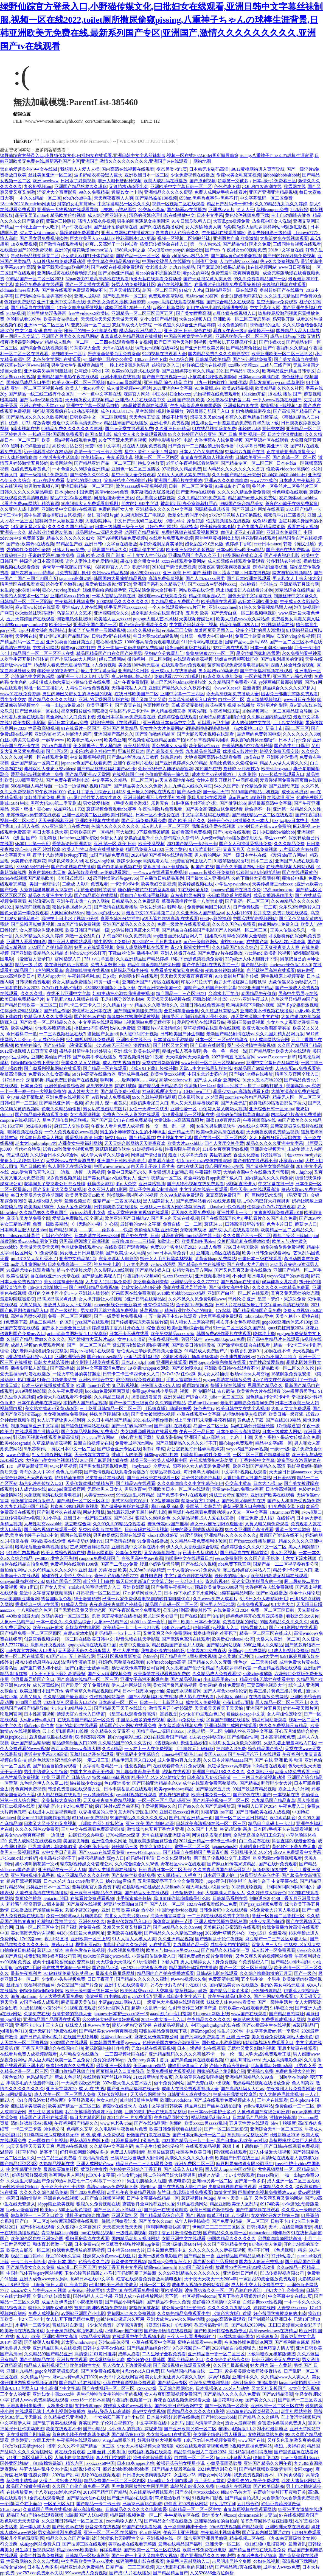 This screenshot has width=323, height=2576. What do you see at coordinates (232, 693) in the screenshot?
I see `今天高清视频免费播放大全` at bounding box center [232, 693].